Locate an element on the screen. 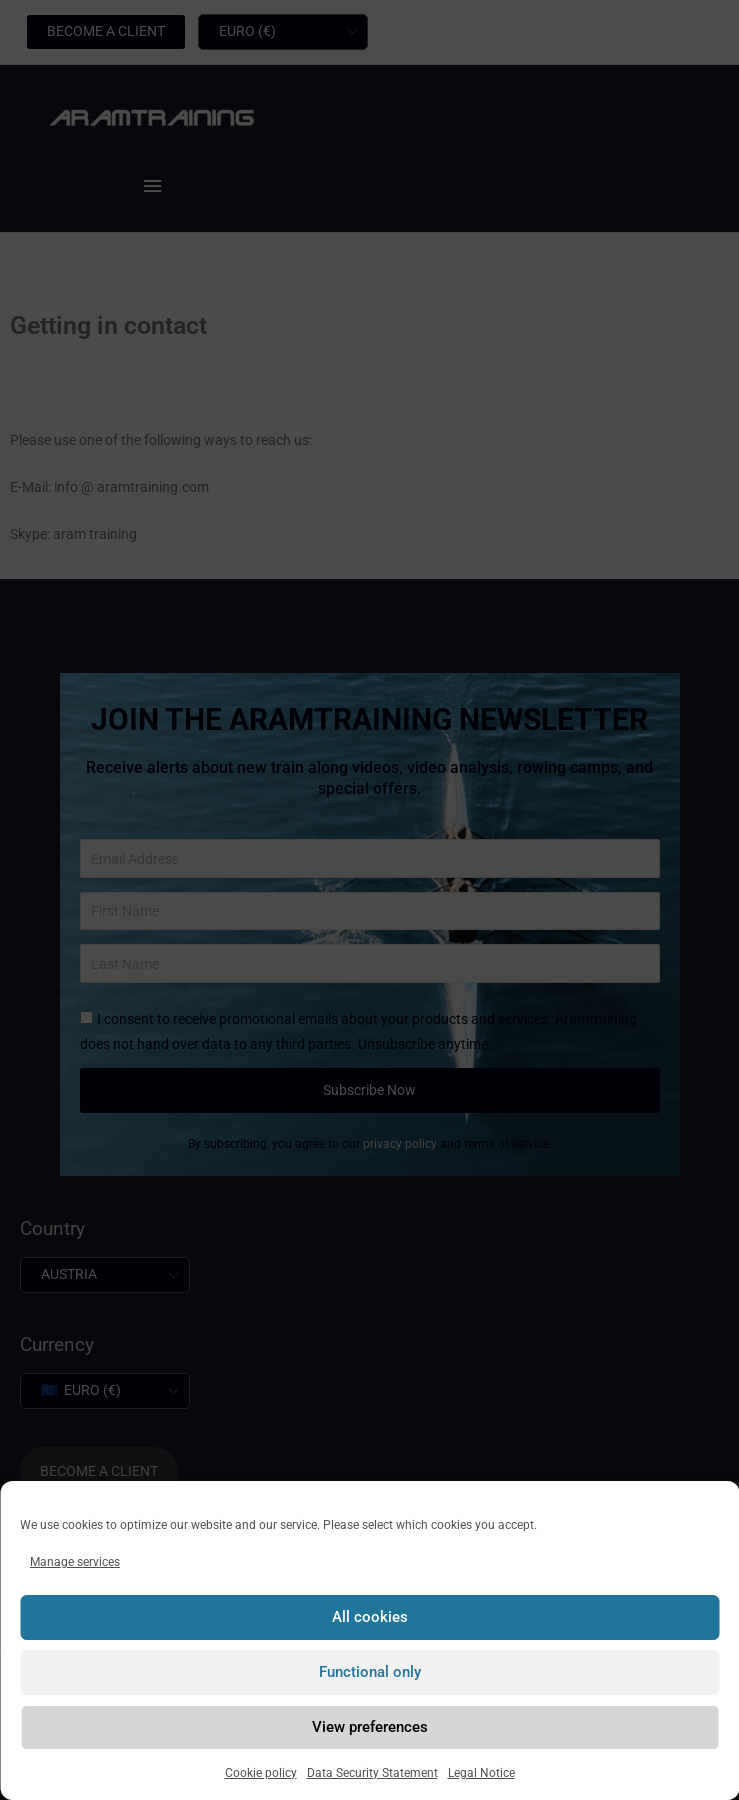  All cookies is located at coordinates (370, 1617).